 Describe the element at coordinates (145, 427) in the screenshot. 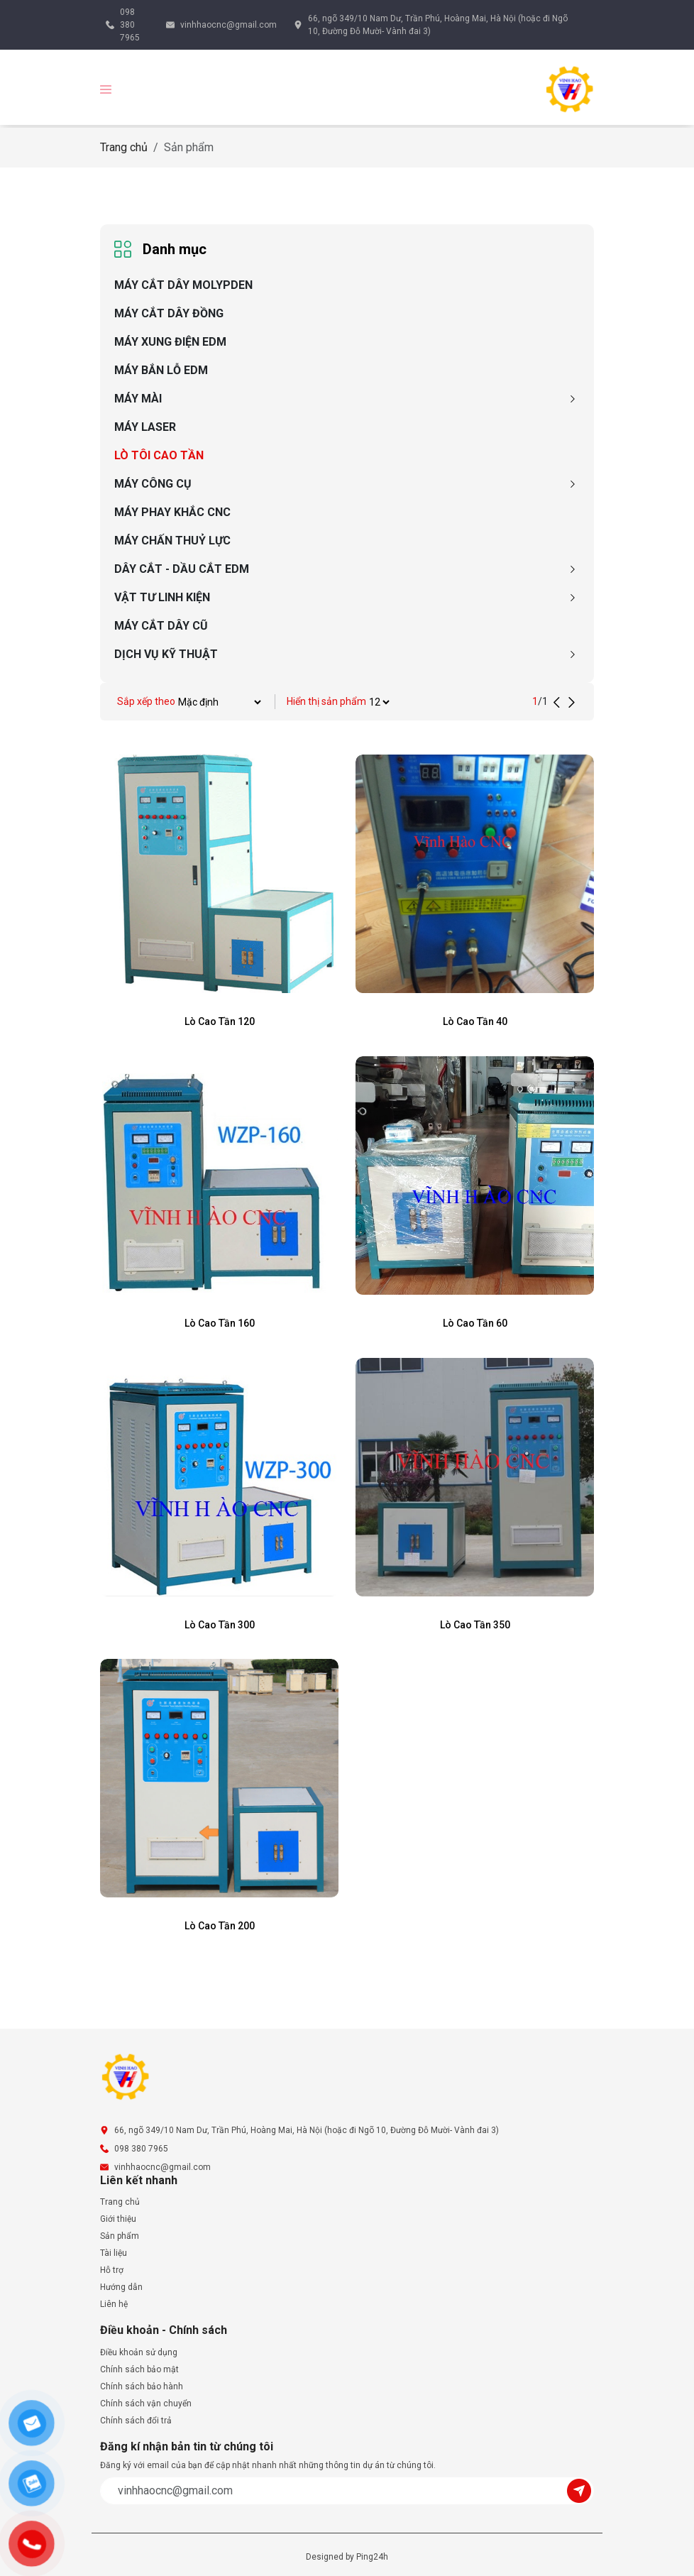

I see `MÁY LASER` at that location.